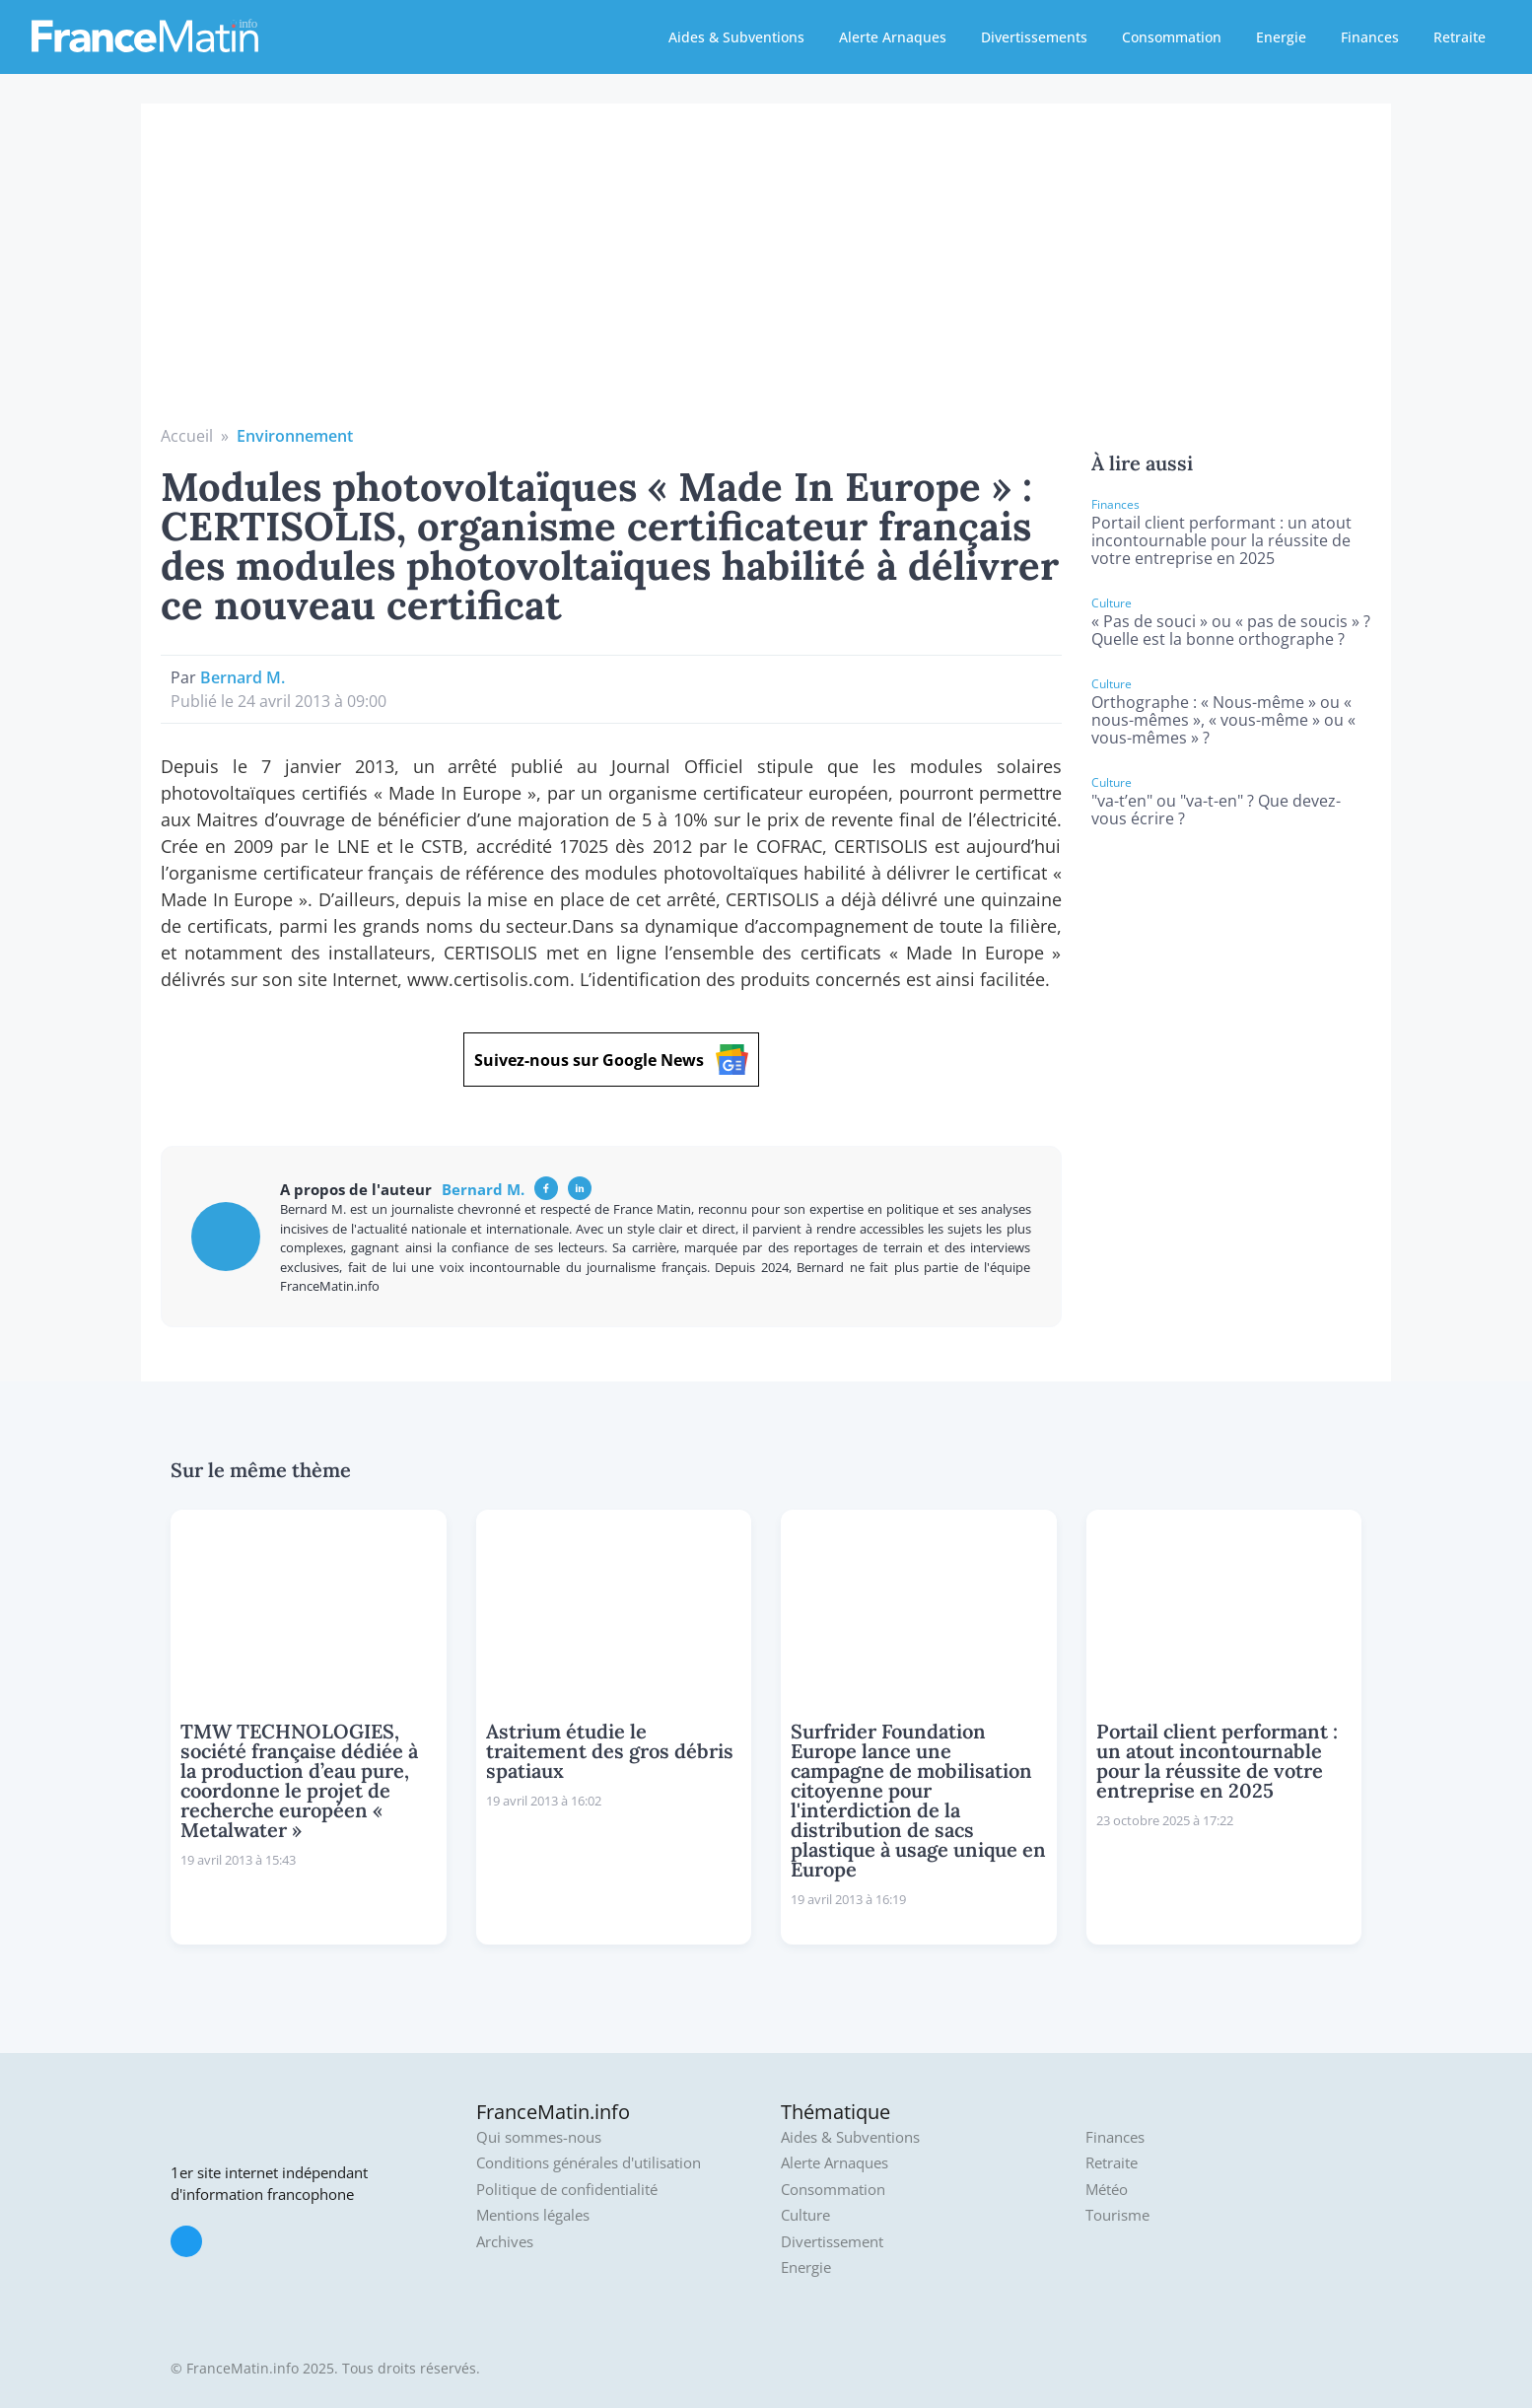 The width and height of the screenshot is (1532, 2408). What do you see at coordinates (242, 677) in the screenshot?
I see `Bernard M.` at bounding box center [242, 677].